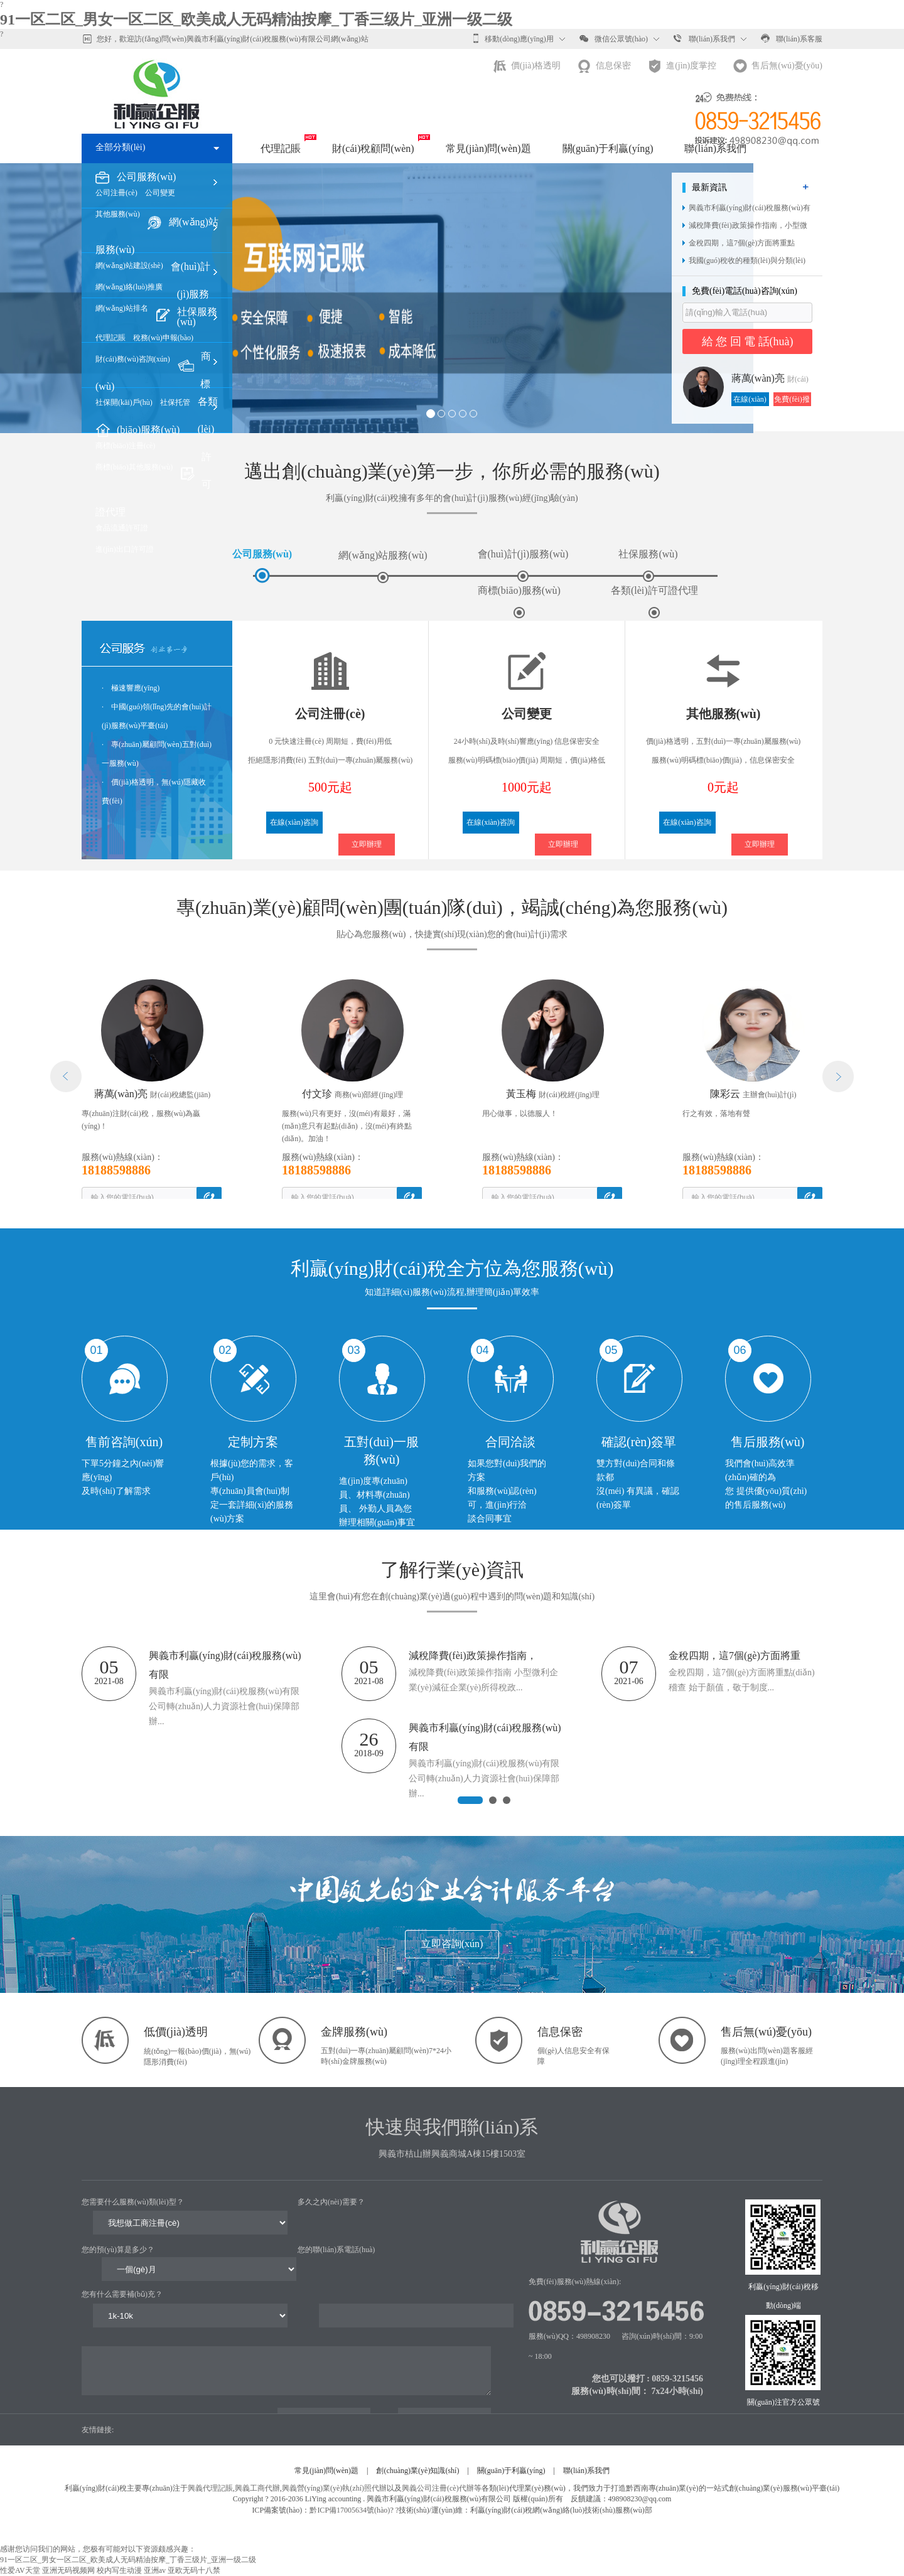 This screenshot has height=2576, width=904. What do you see at coordinates (654, 601) in the screenshot?
I see `各類(lèi)許可證代理` at bounding box center [654, 601].